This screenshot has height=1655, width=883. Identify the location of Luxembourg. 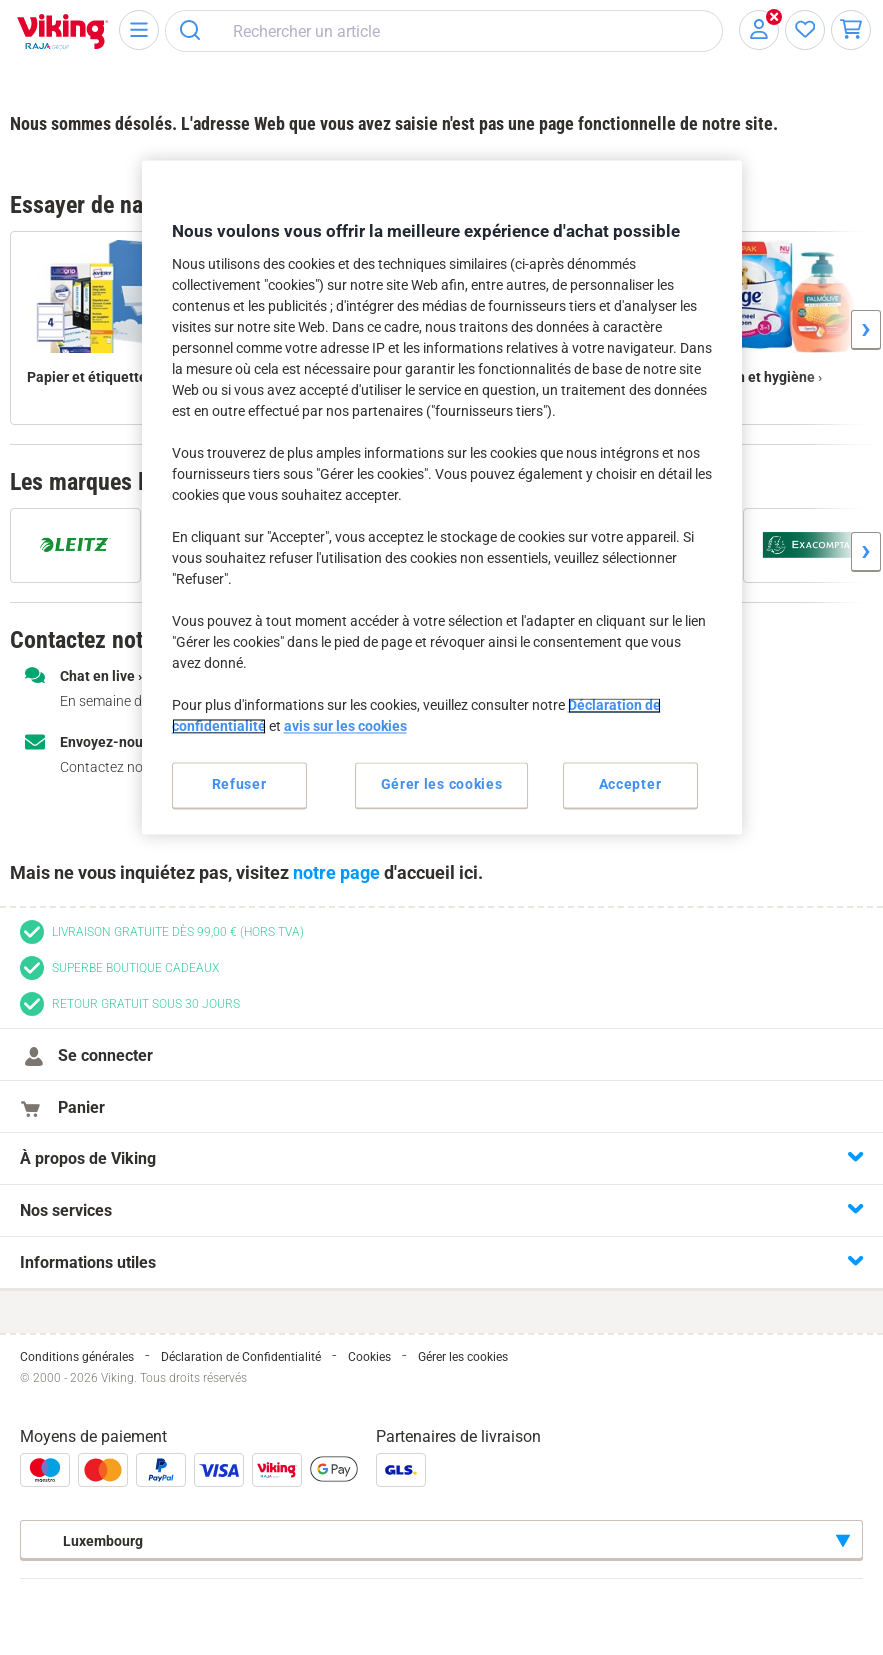
(88, 1541).